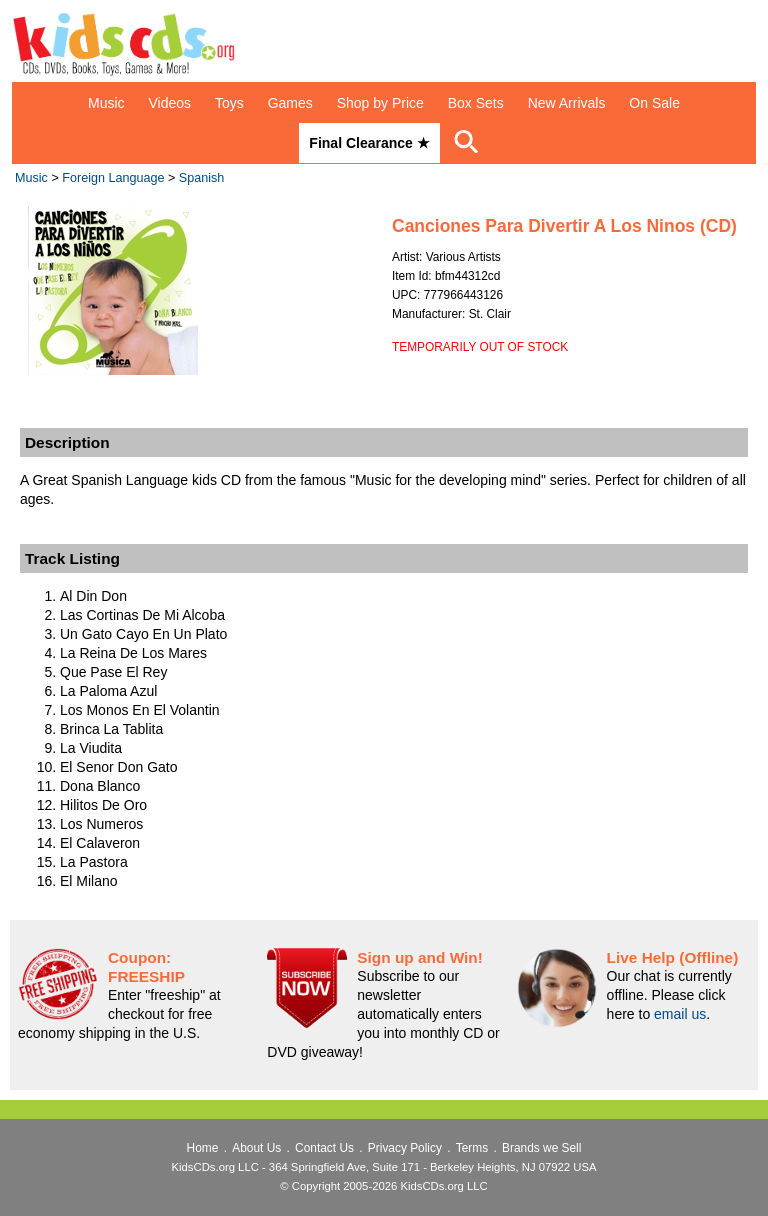  Describe the element at coordinates (541, 1148) in the screenshot. I see `Brands we Sell` at that location.